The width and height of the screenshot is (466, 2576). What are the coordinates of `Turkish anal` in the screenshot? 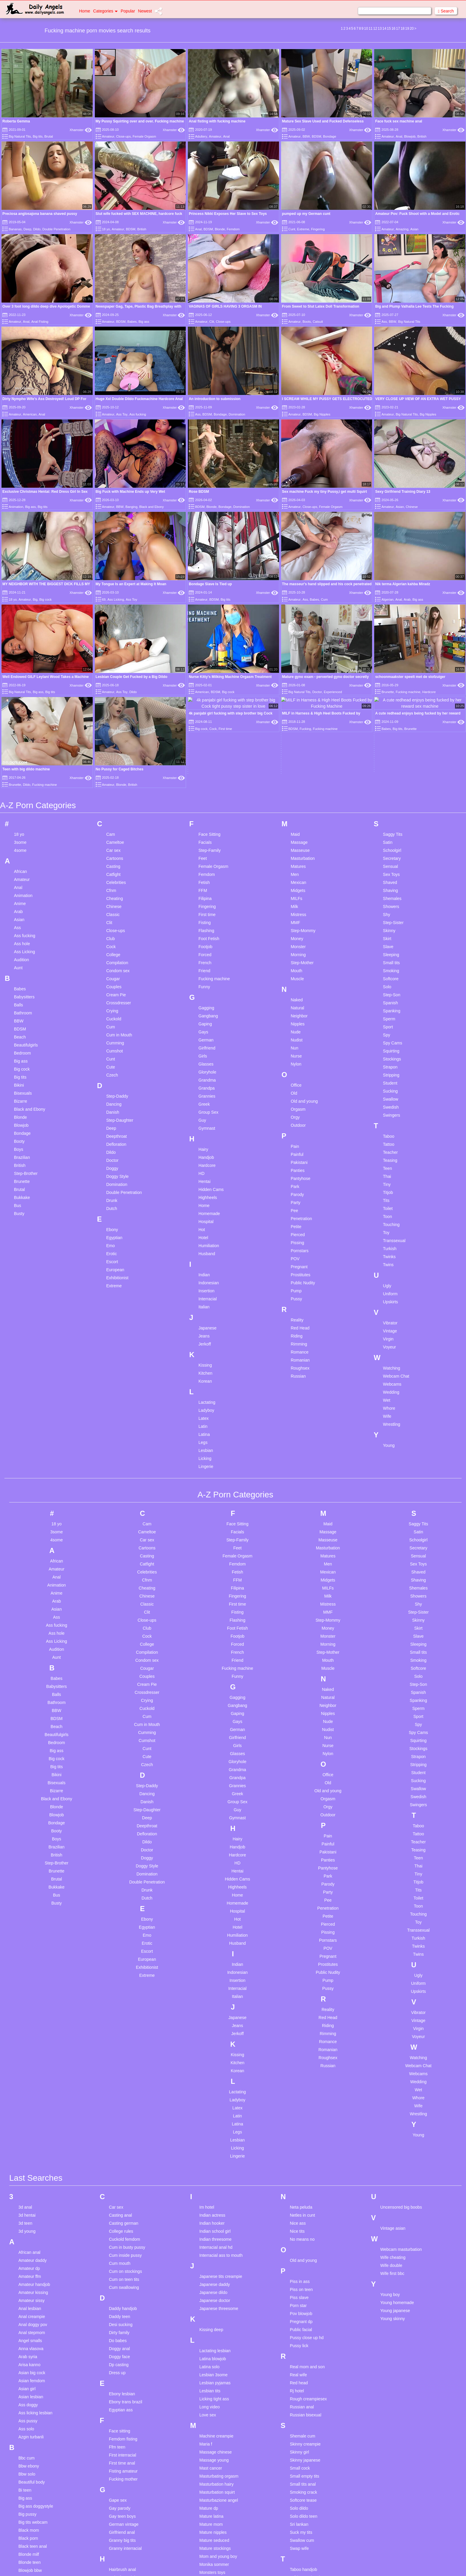 It's located at (301, 2541).